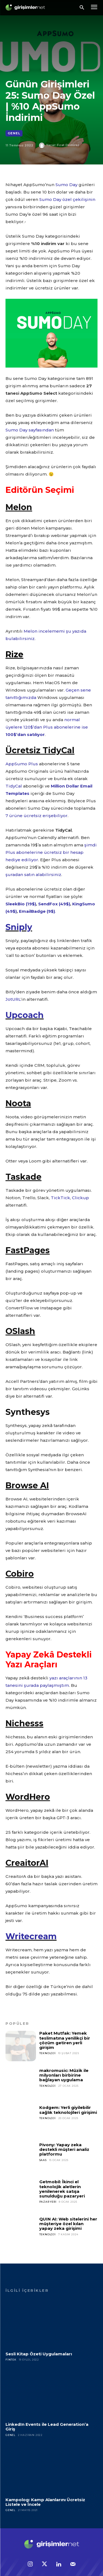  Describe the element at coordinates (20, 903) in the screenshot. I see `SleekBio (19$)` at that location.